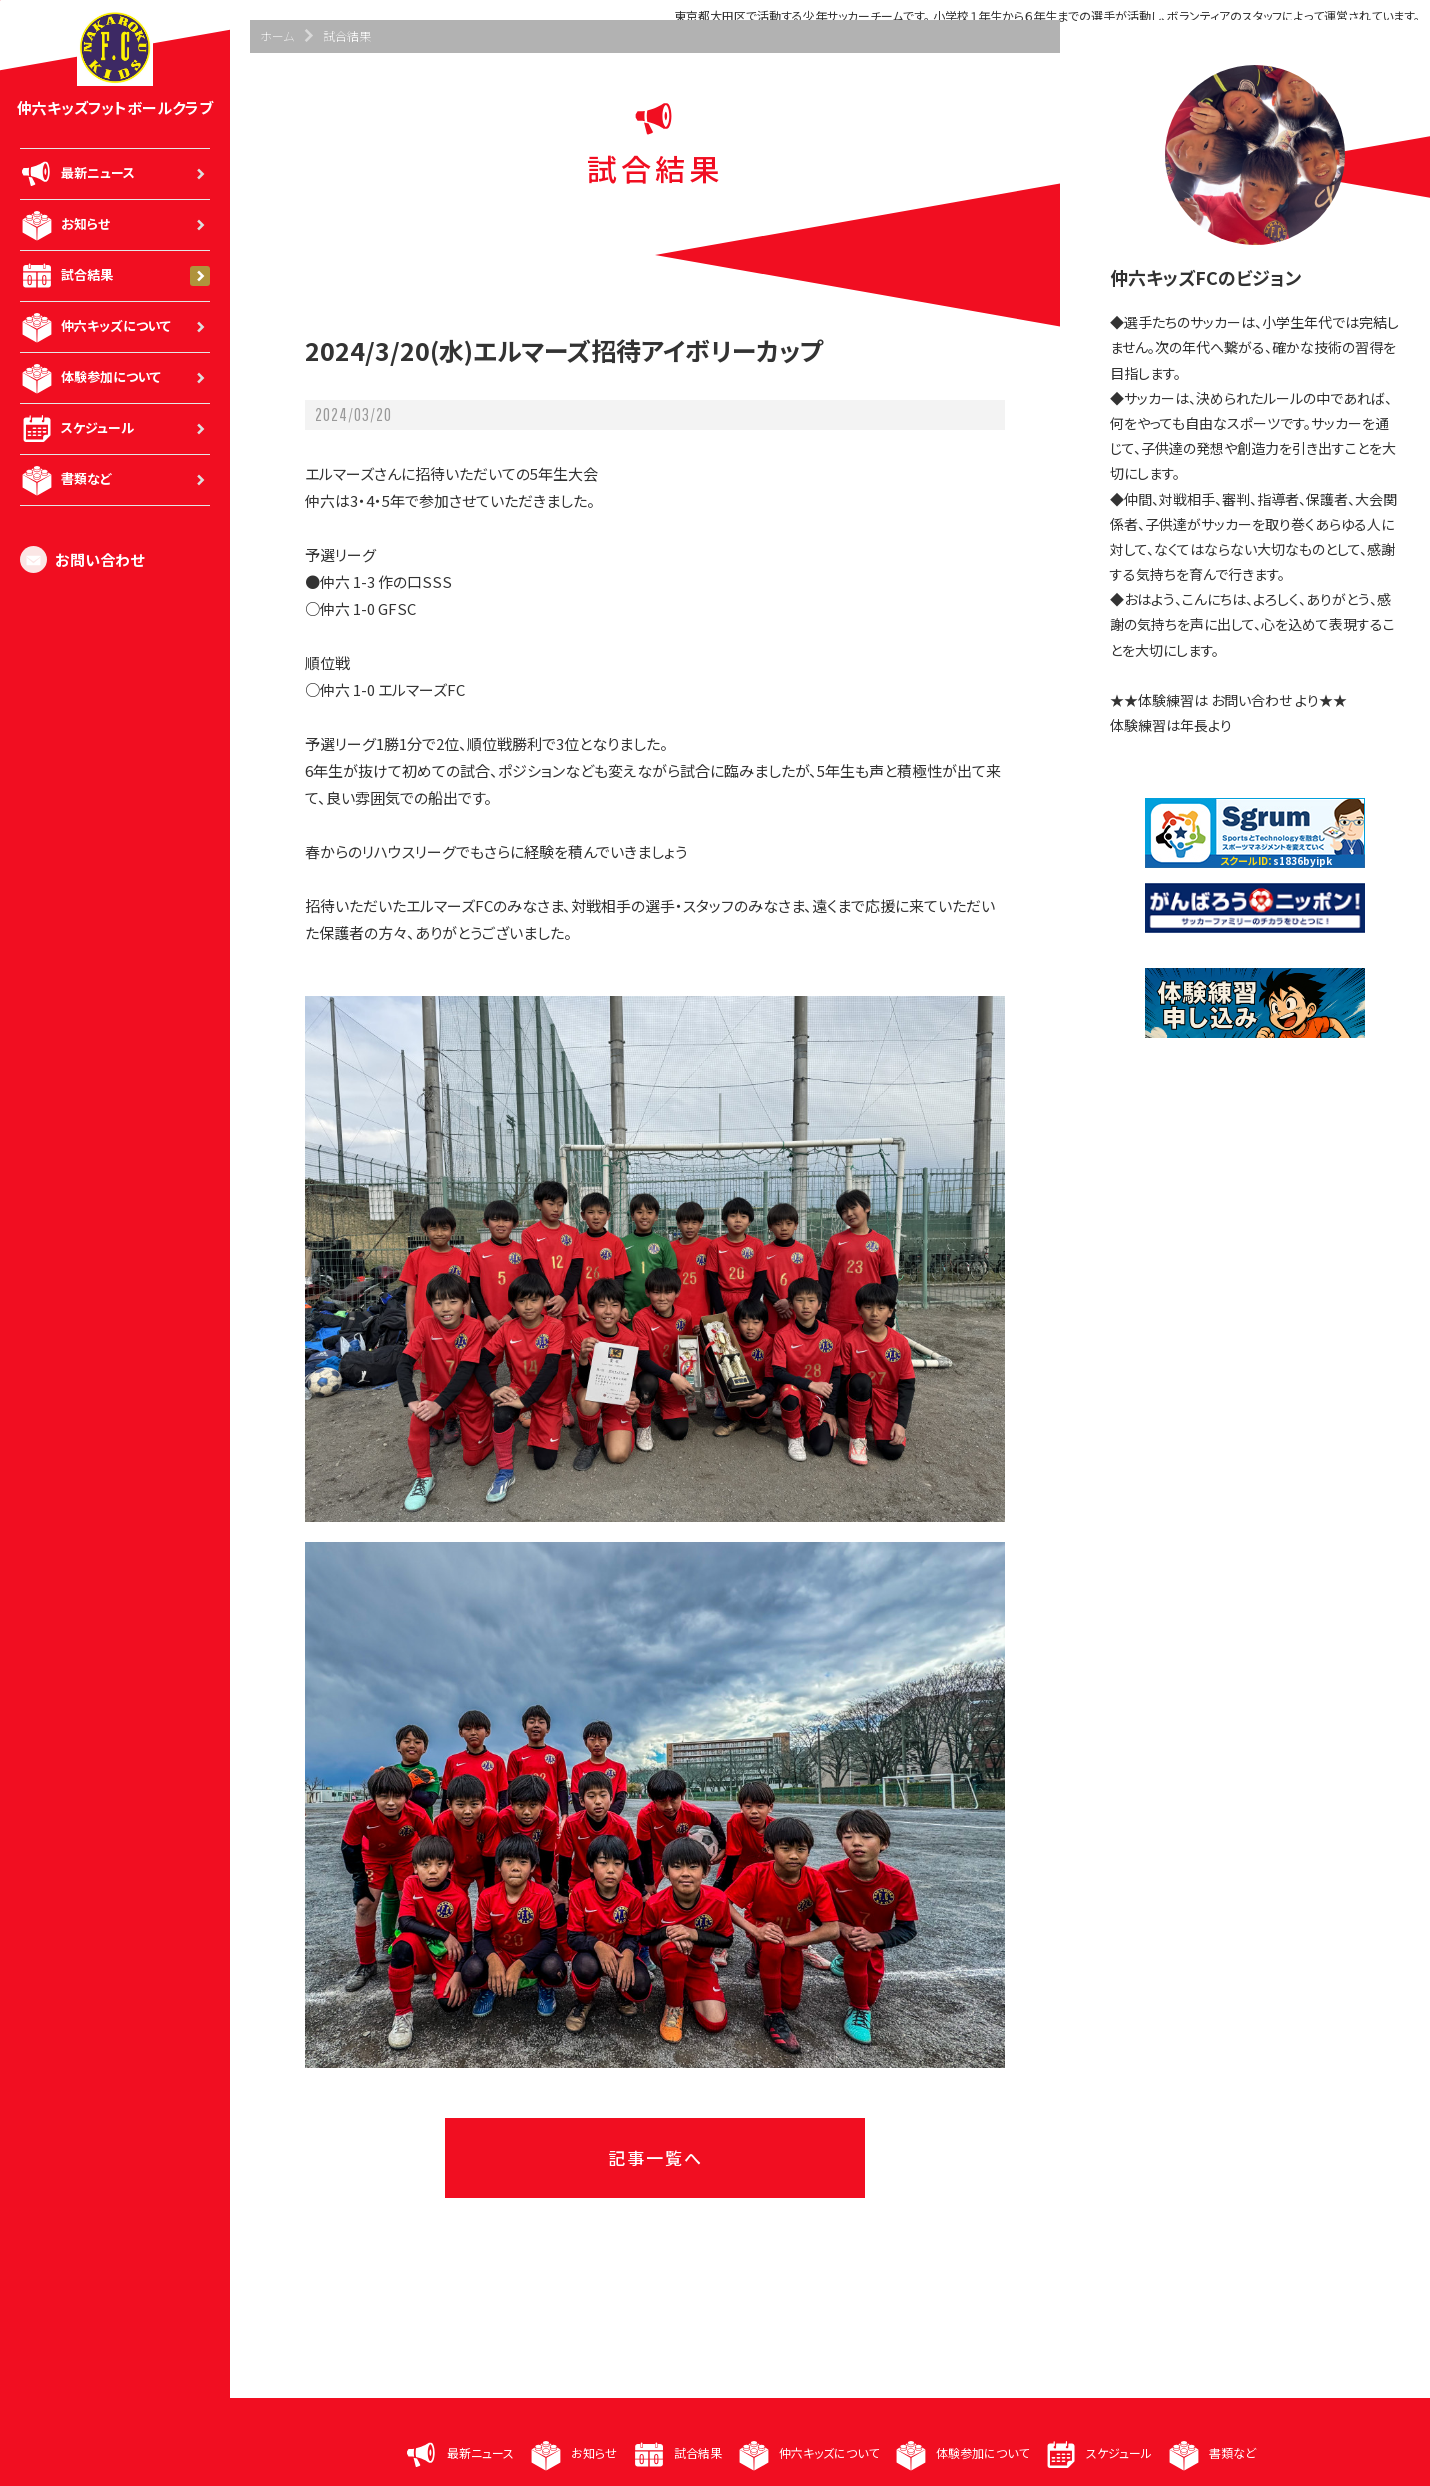  I want to click on お知らせ, so click(115, 225).